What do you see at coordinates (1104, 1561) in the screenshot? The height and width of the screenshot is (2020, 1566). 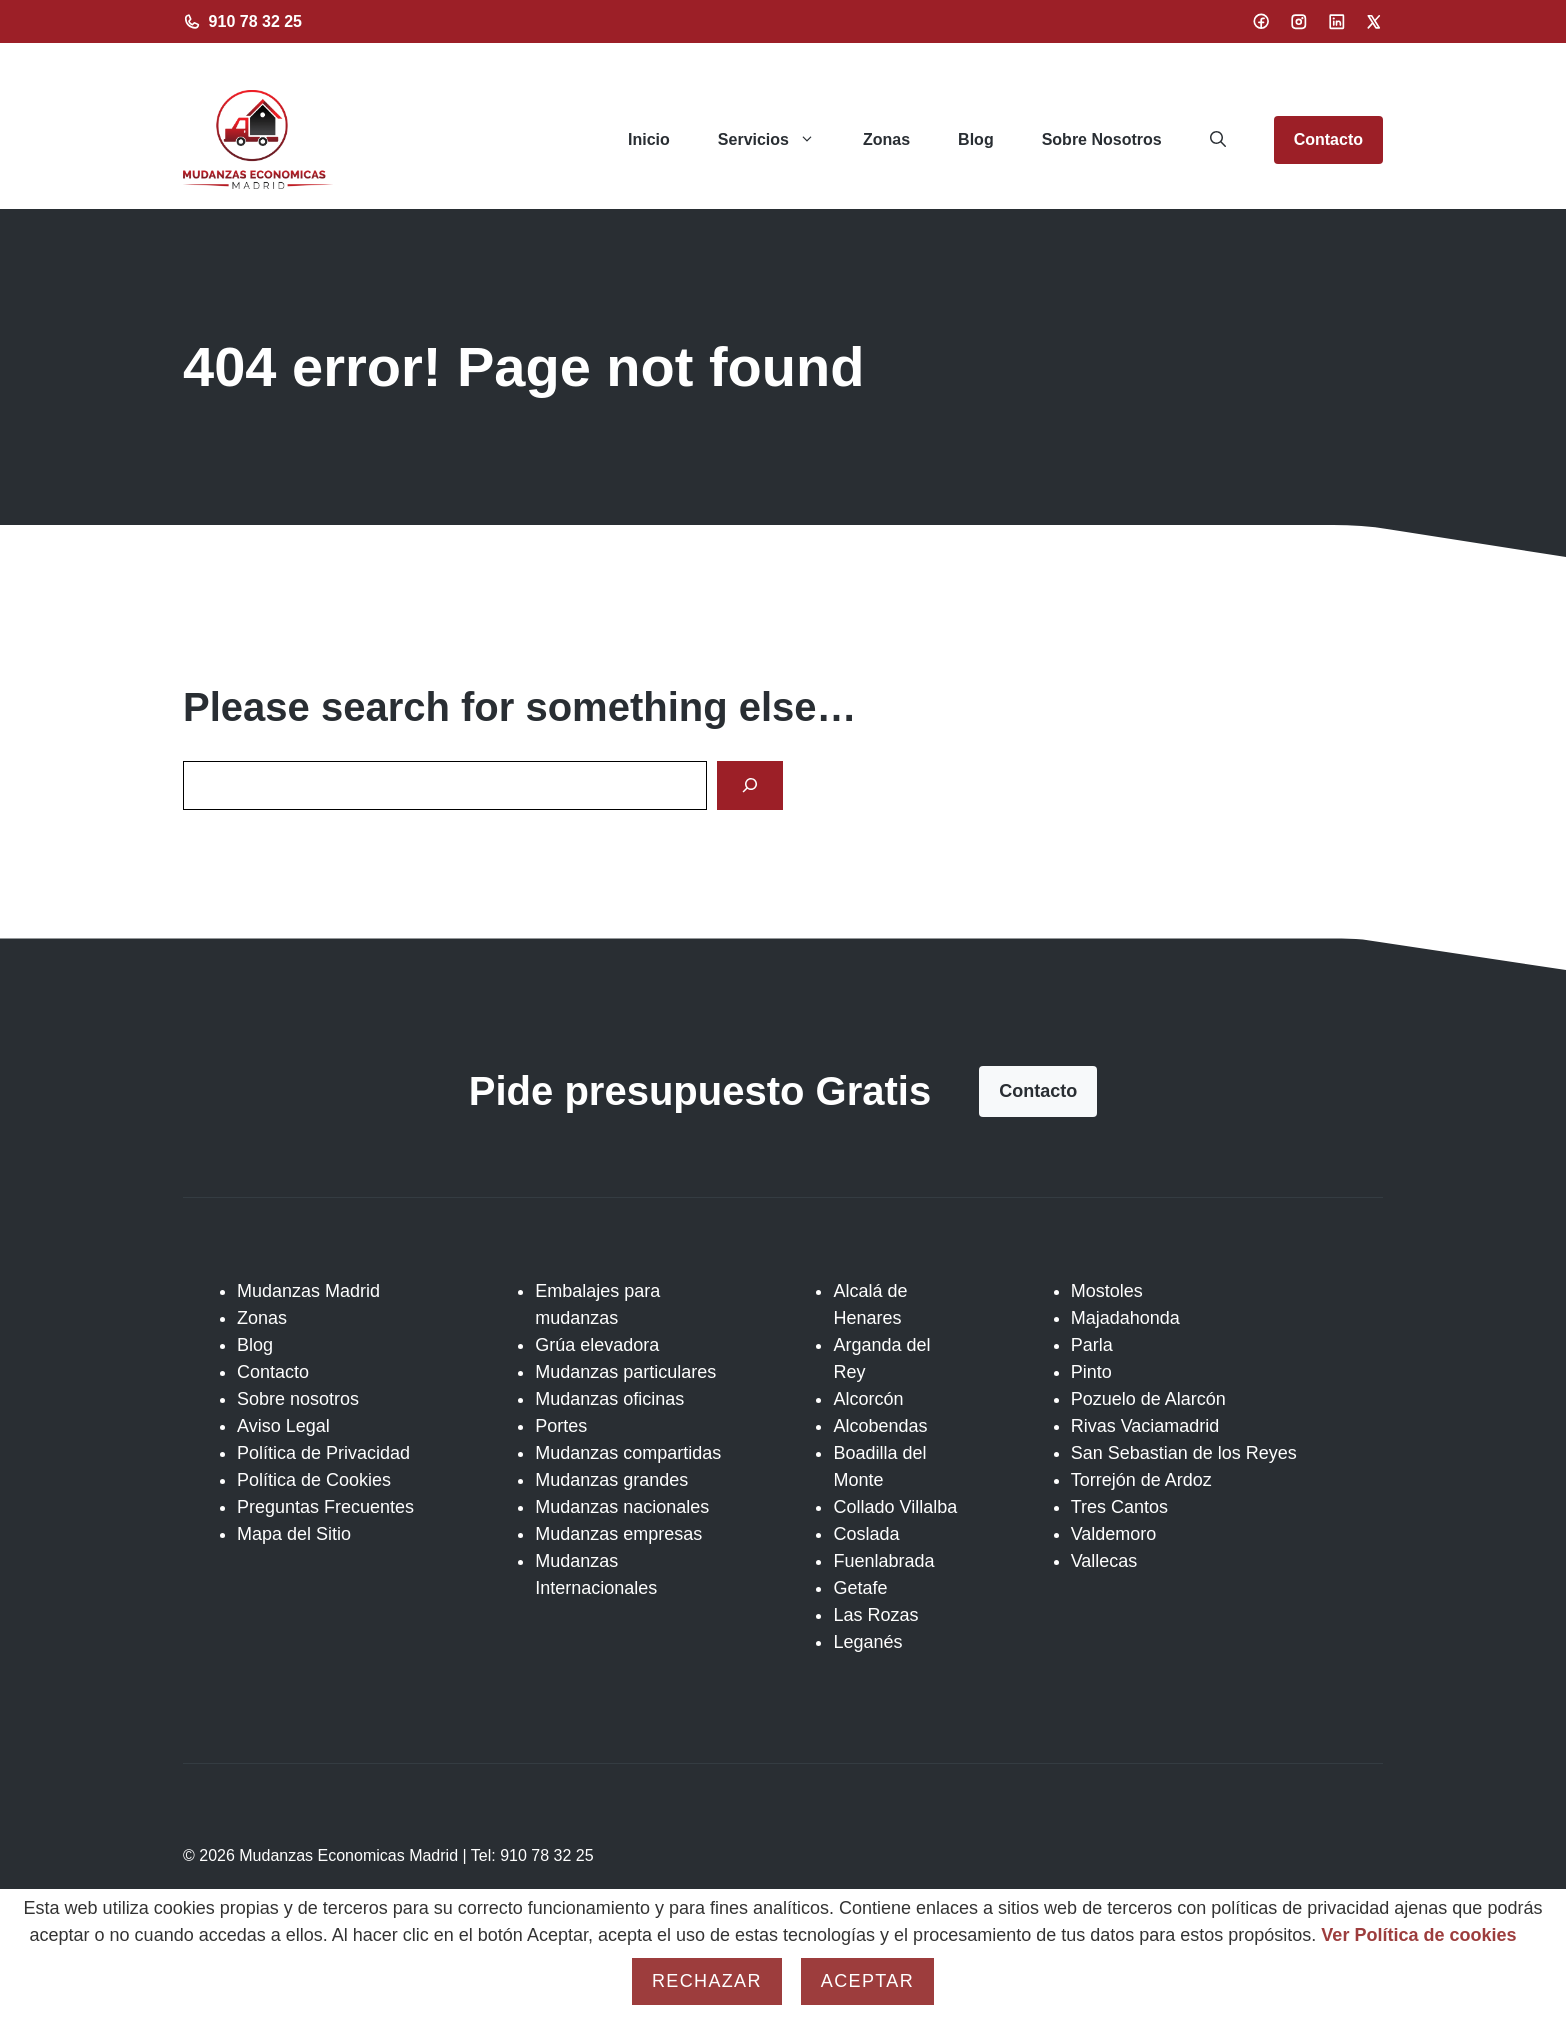 I see `Vallecas` at bounding box center [1104, 1561].